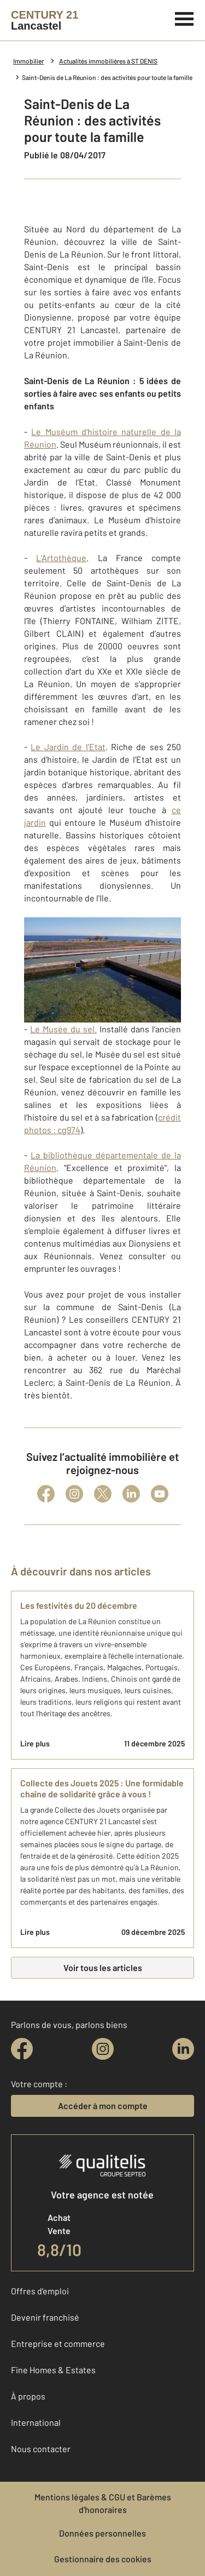  I want to click on [Menu], so click(184, 17).